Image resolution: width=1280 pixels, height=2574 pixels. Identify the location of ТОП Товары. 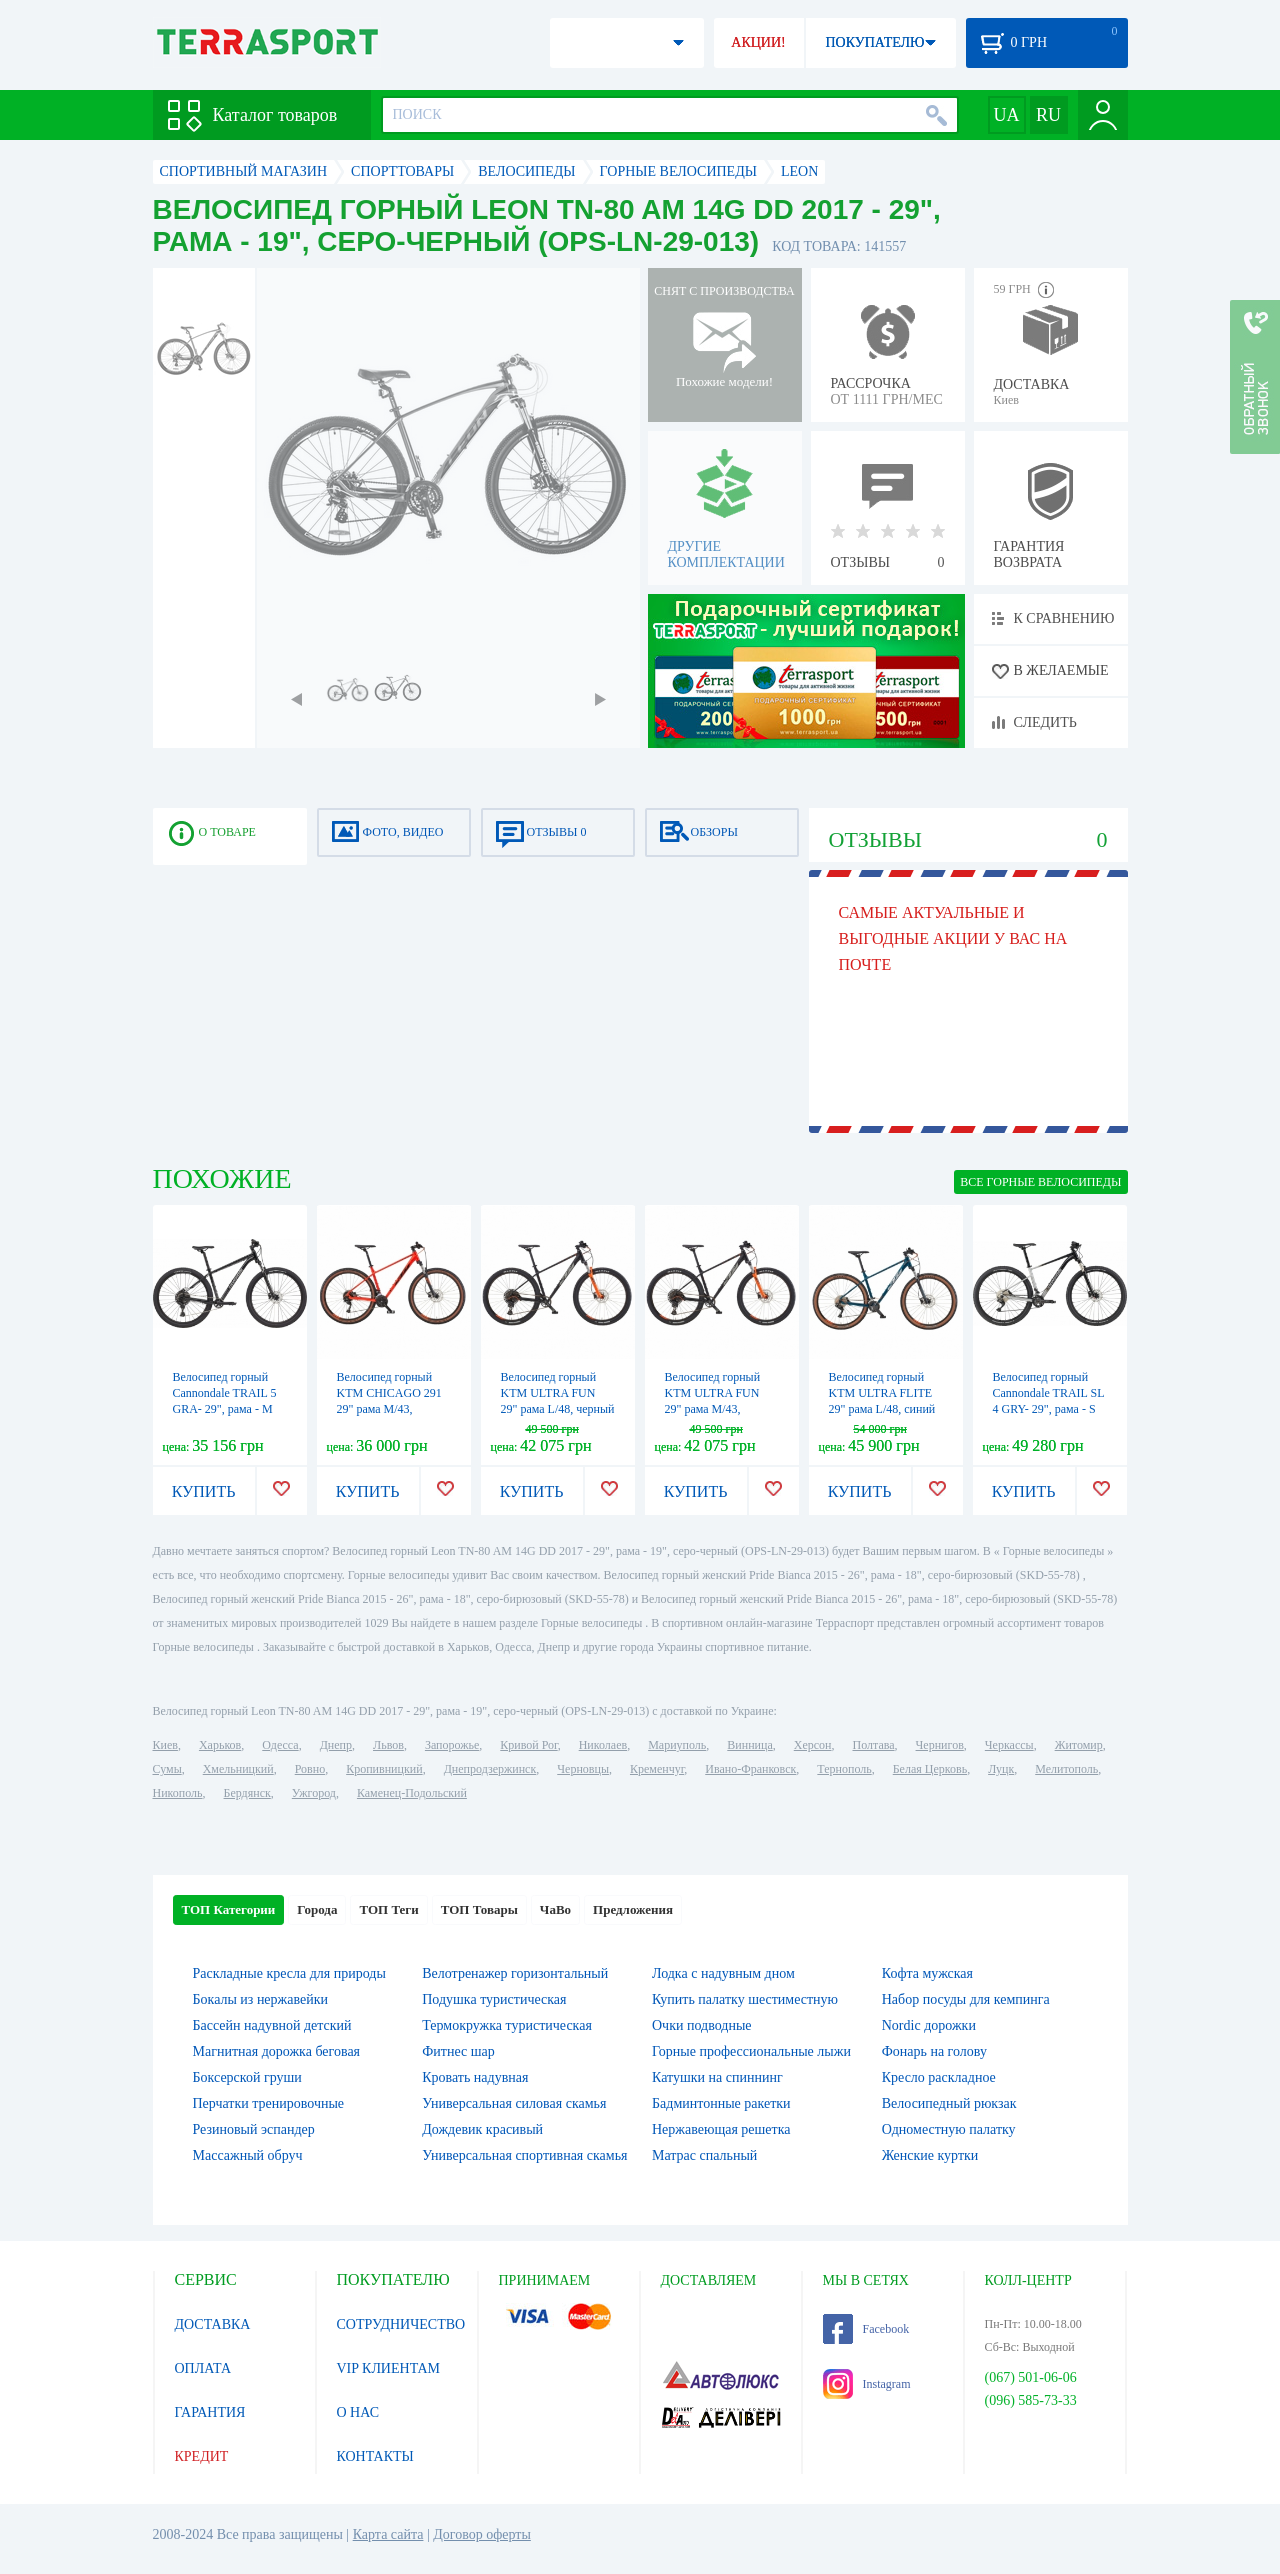
(479, 1909).